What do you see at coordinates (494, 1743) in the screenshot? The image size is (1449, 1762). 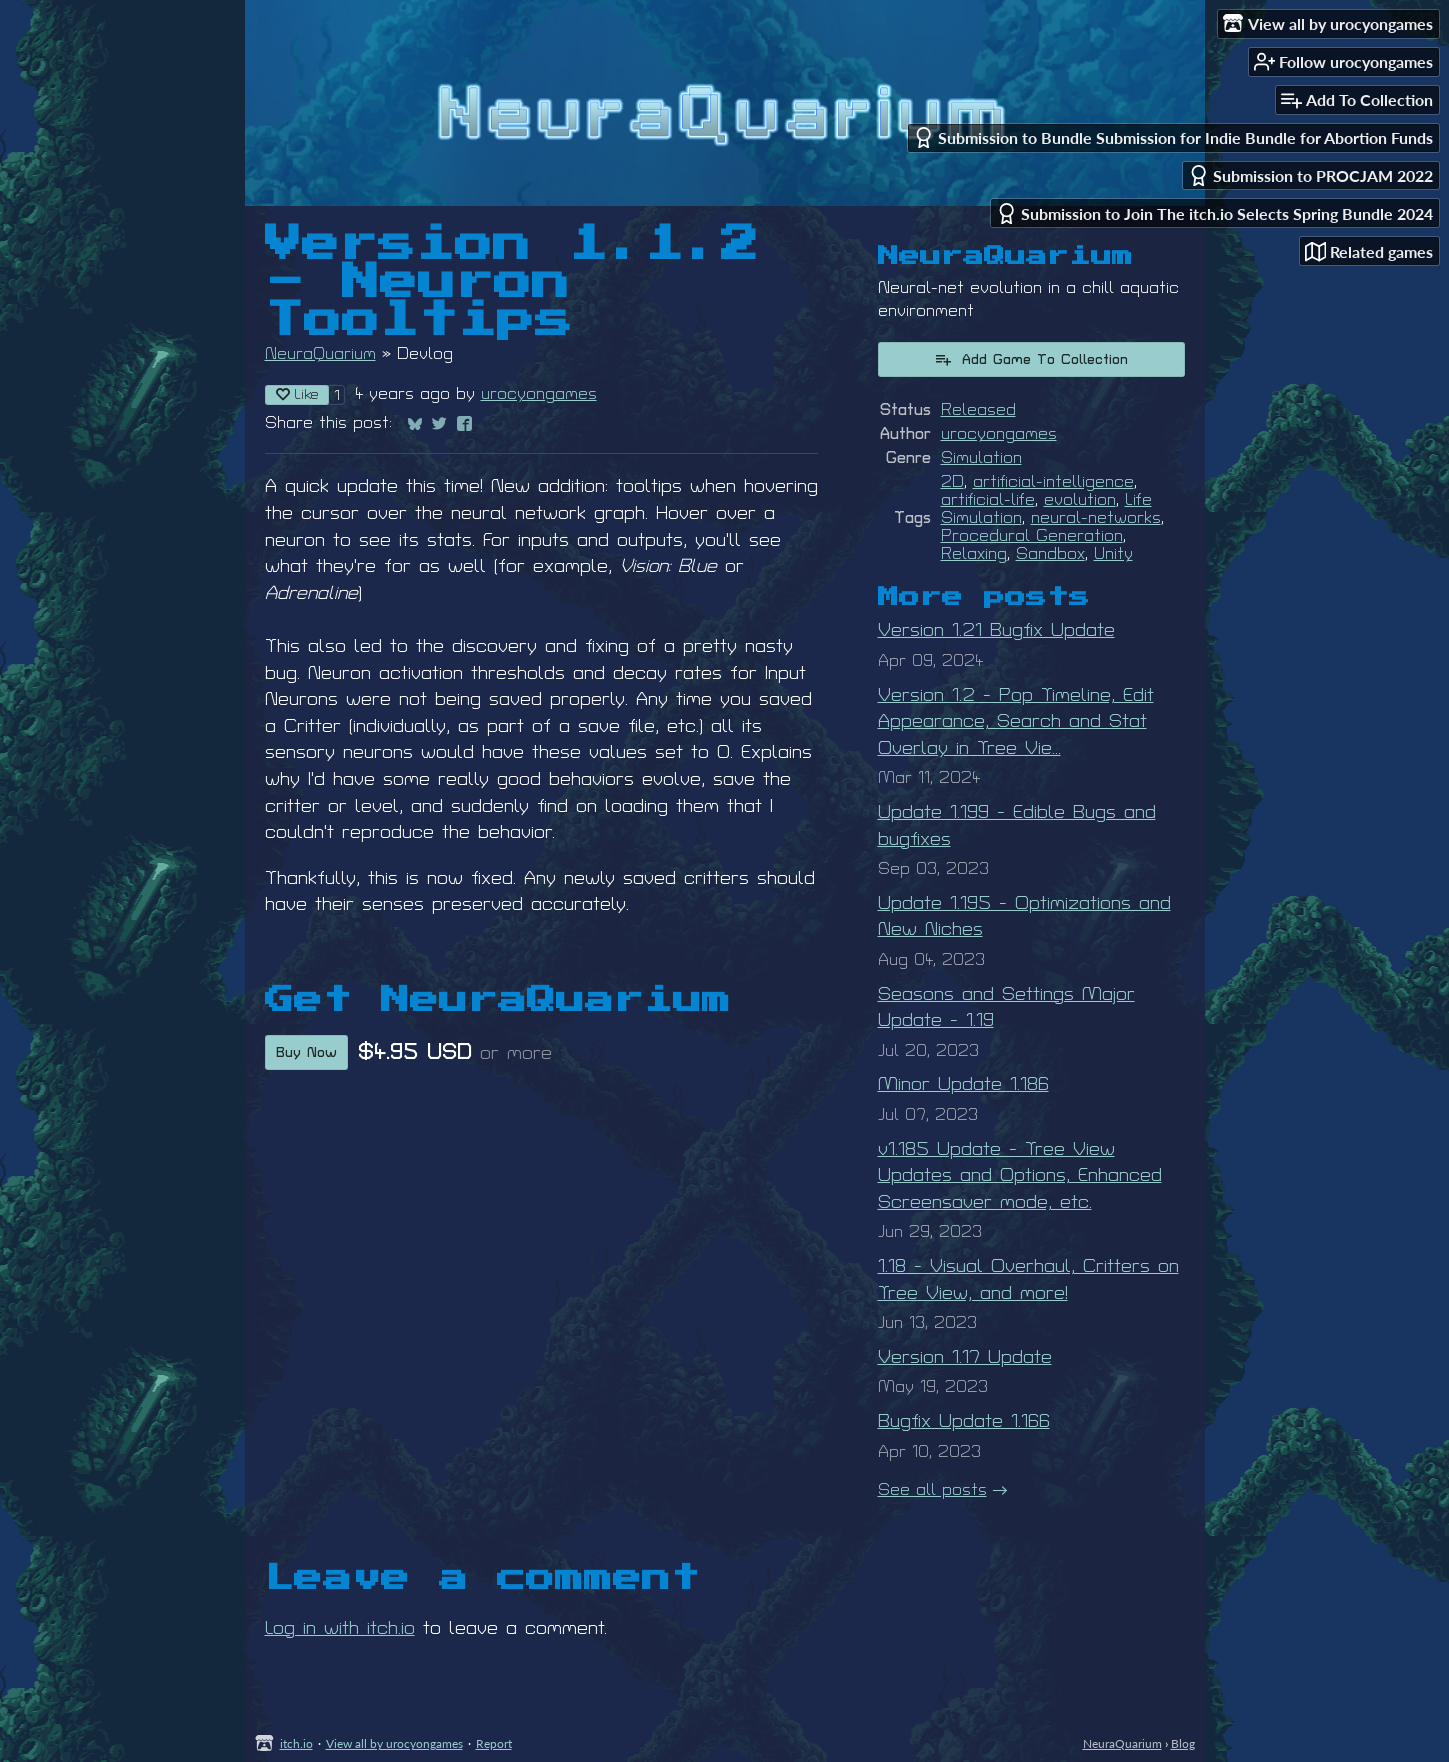 I see `Report` at bounding box center [494, 1743].